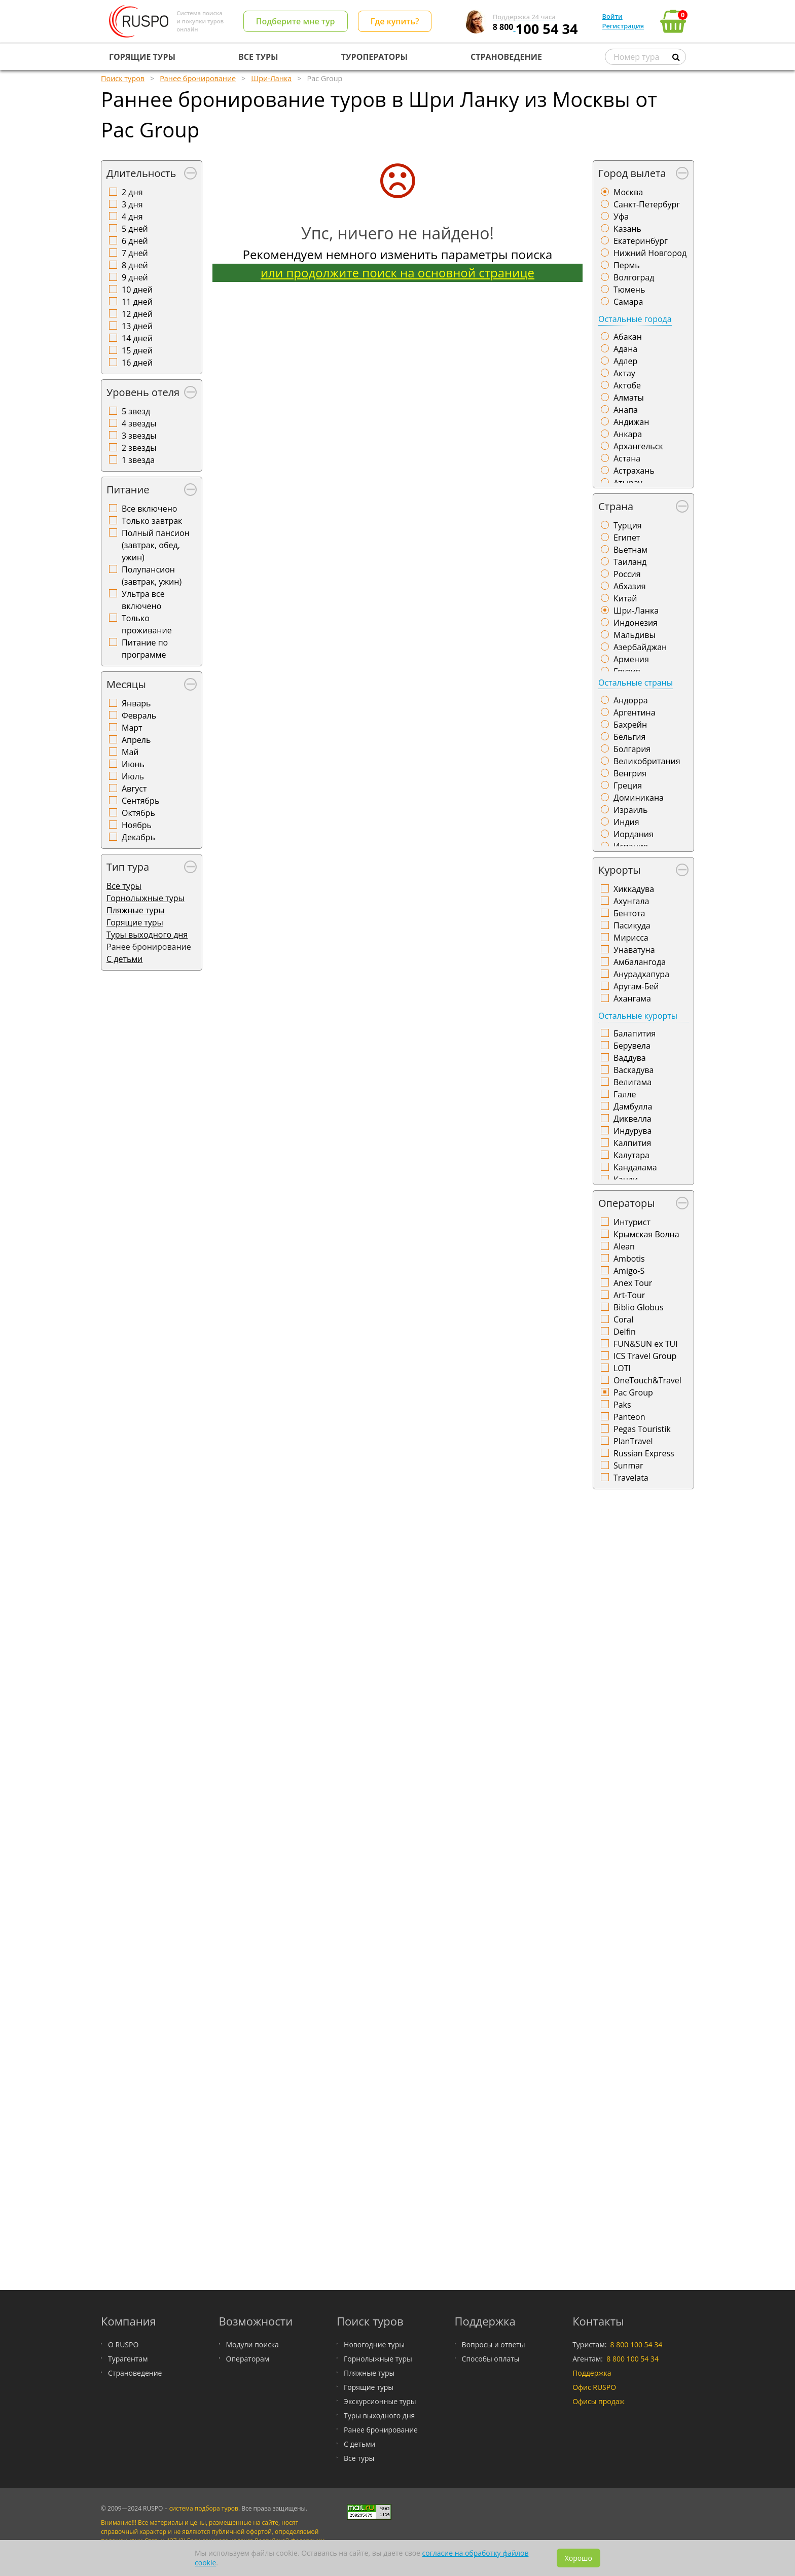 The height and width of the screenshot is (2576, 795). I want to click on Ноябрь, so click(137, 825).